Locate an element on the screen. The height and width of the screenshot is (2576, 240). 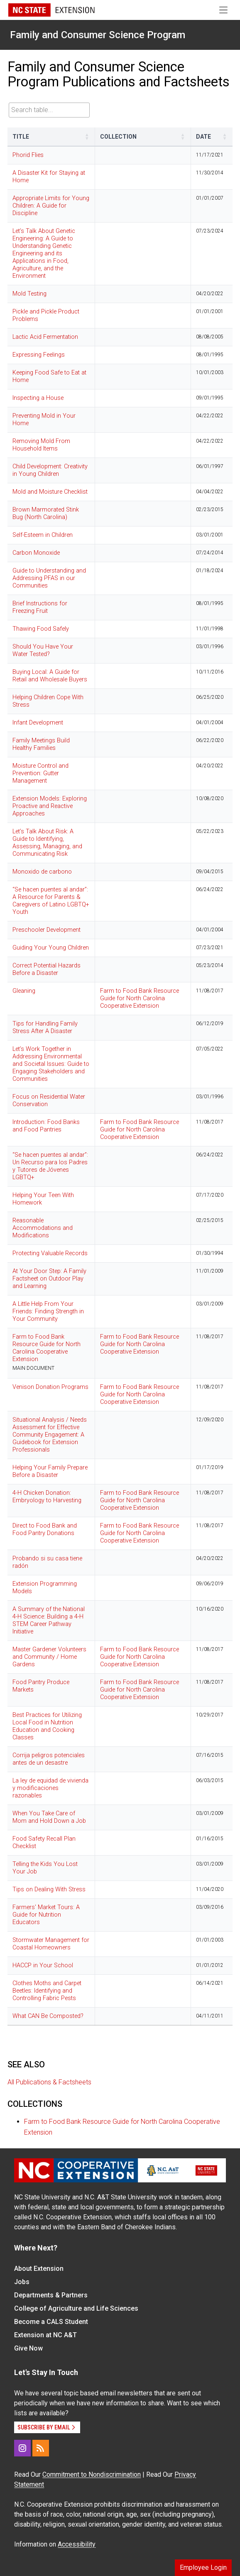
Preschooler Development is located at coordinates (46, 929).